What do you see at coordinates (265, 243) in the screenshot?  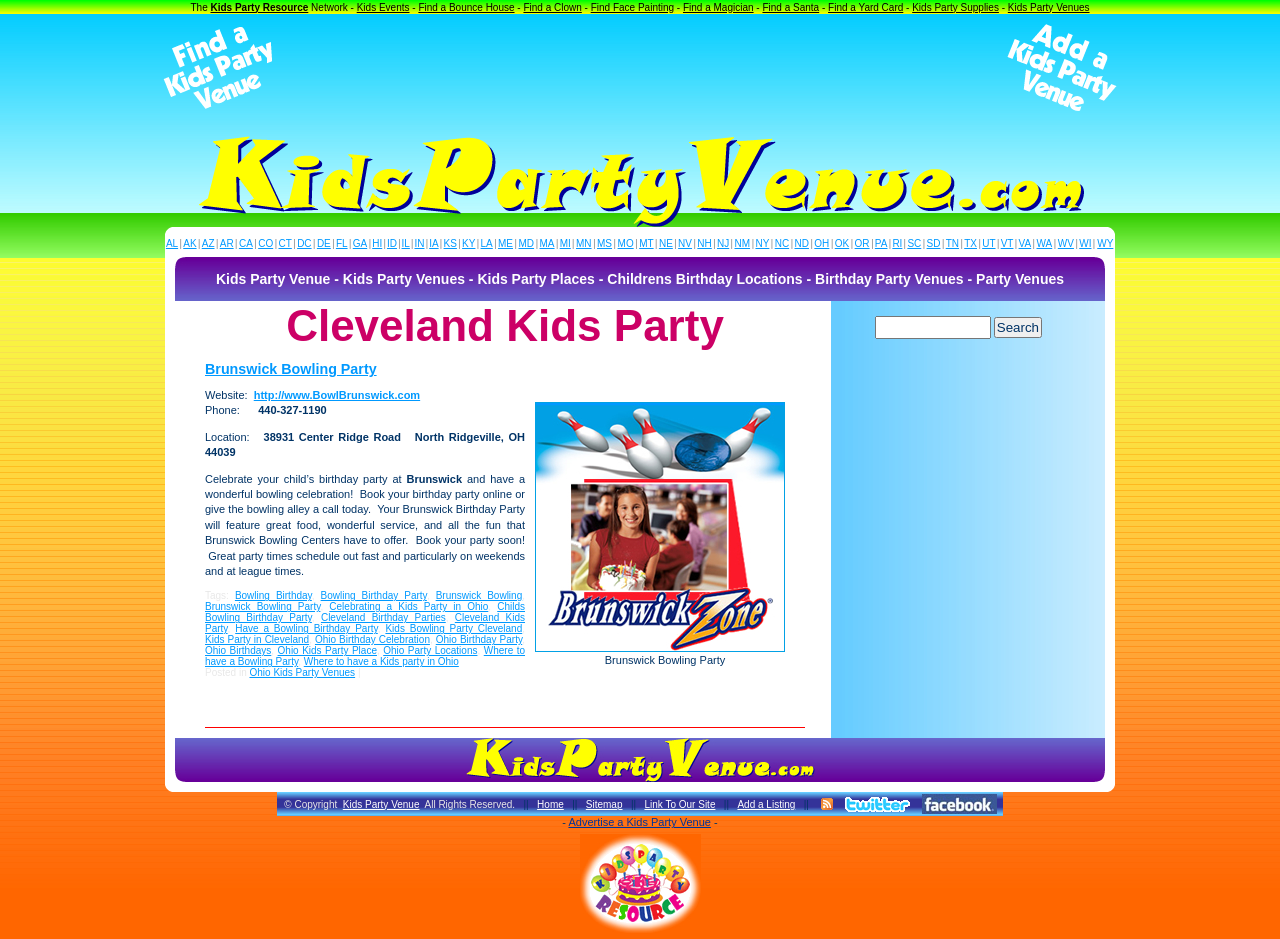 I see `CO` at bounding box center [265, 243].